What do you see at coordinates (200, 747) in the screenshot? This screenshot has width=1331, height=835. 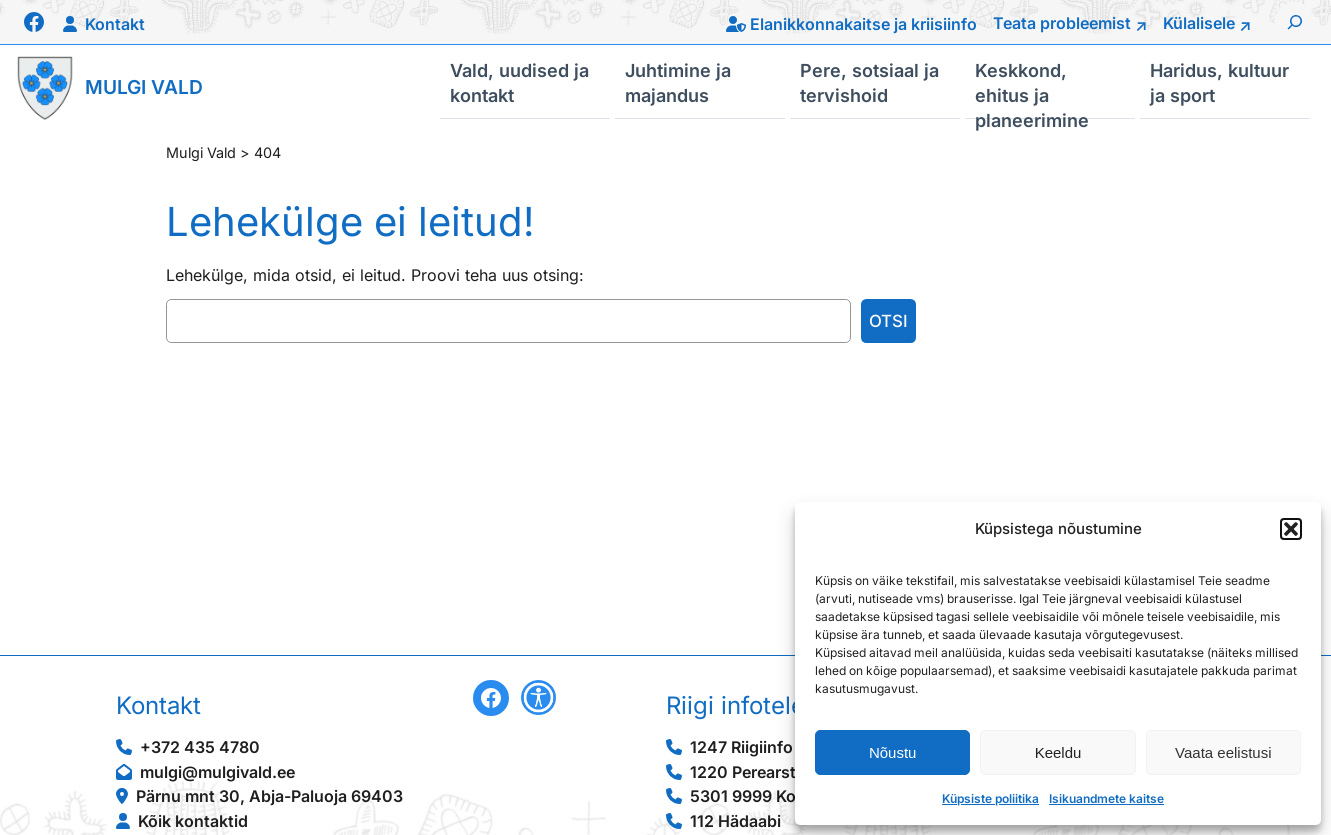 I see `+372 435 4780` at bounding box center [200, 747].